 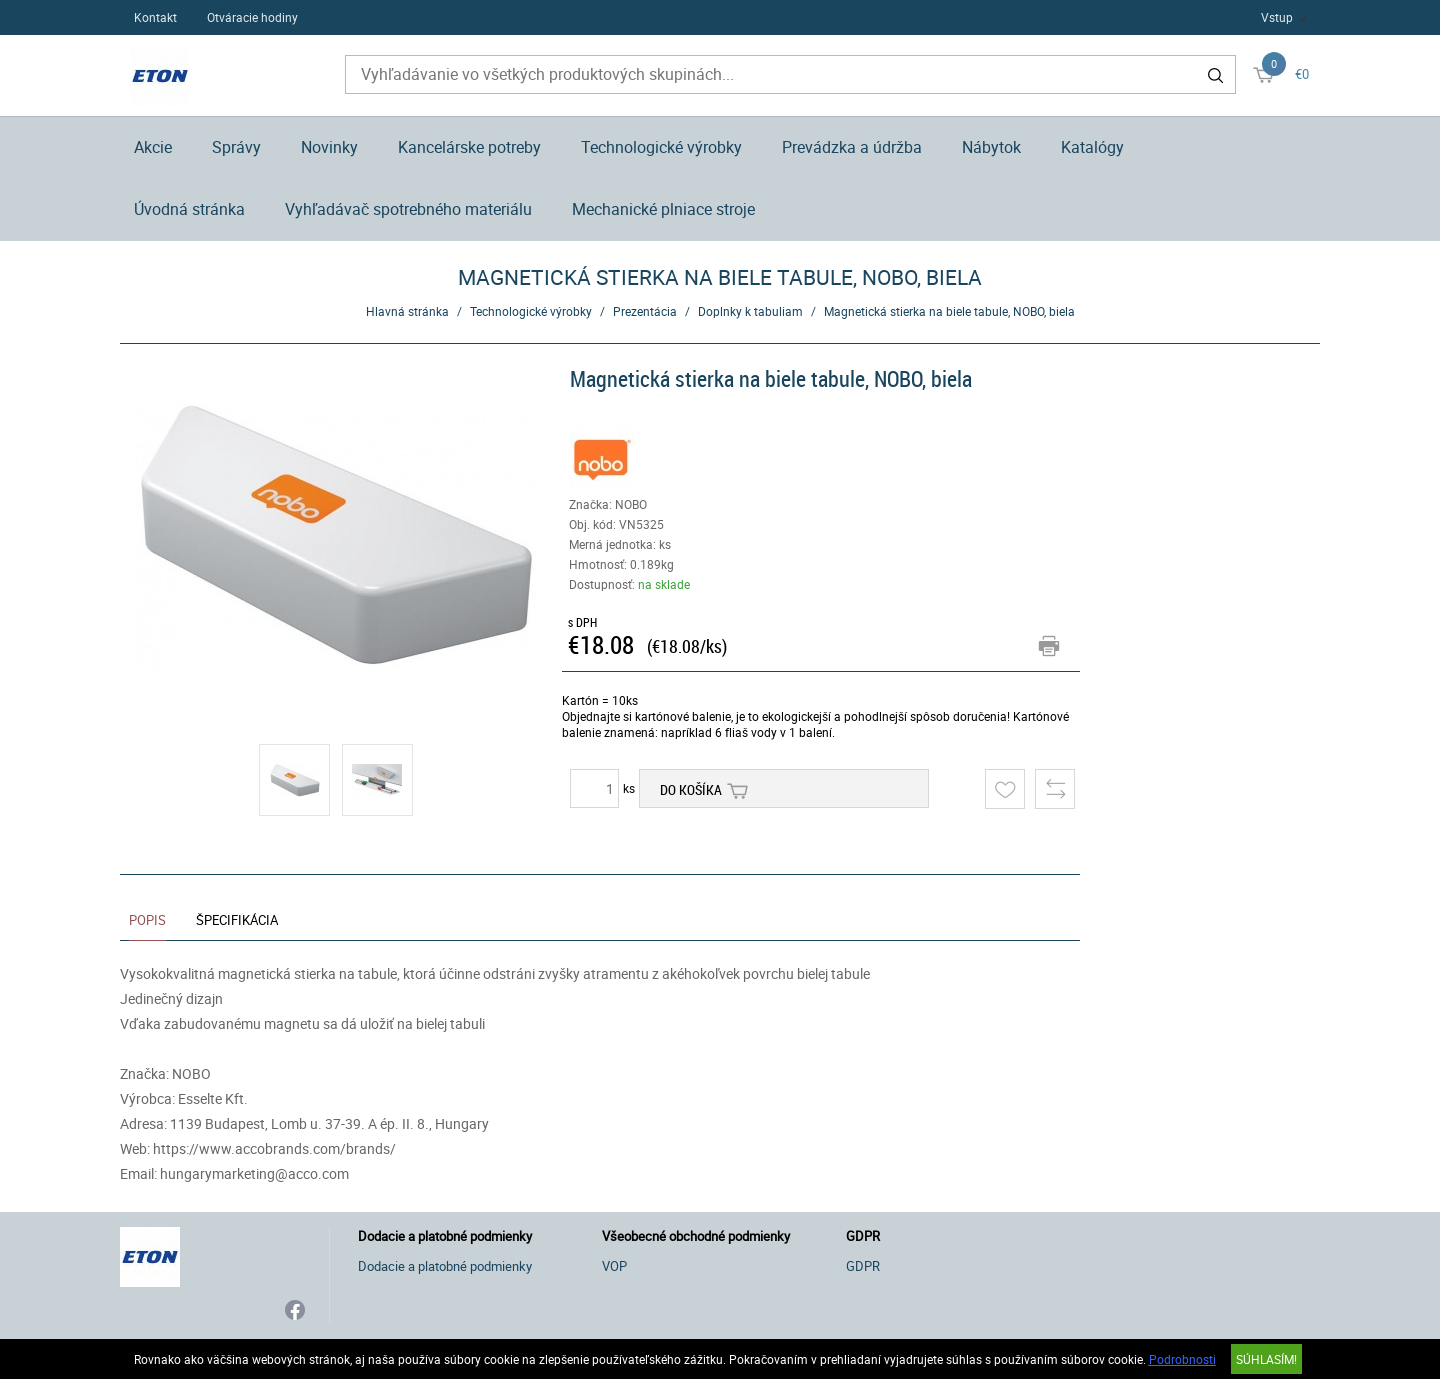 I want to click on Mechanické plniace stroje, so click(x=663, y=209).